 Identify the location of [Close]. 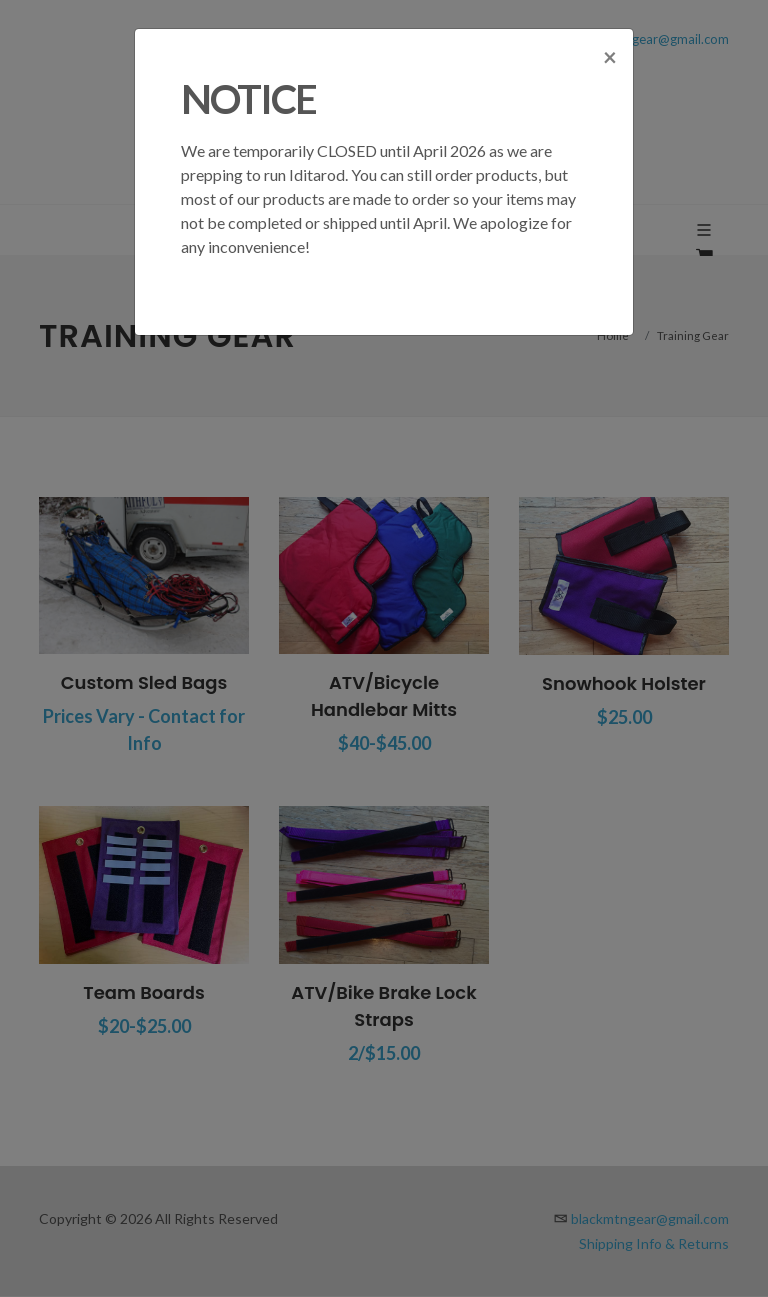
(610, 62).